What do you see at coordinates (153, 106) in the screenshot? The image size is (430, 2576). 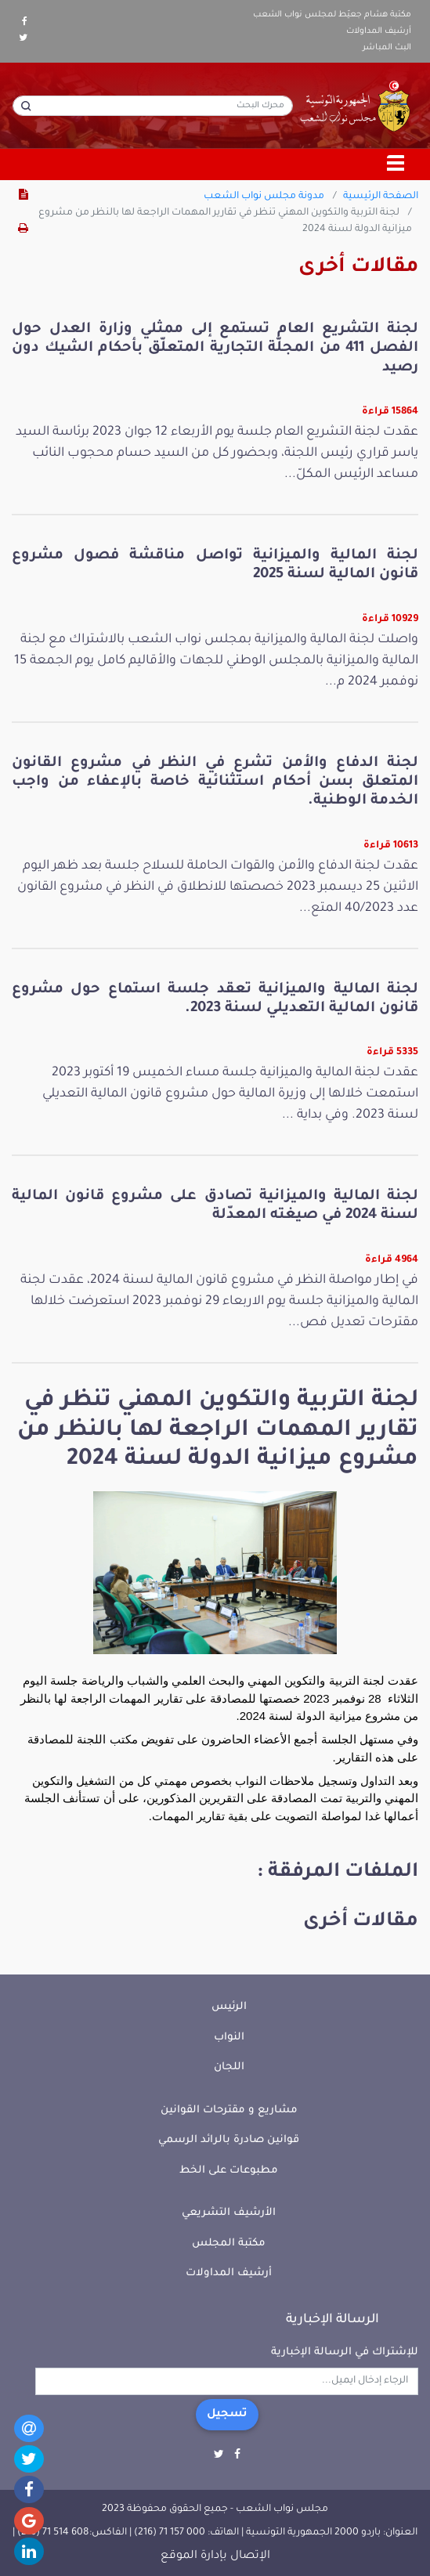 I see `[محرك البحث]` at bounding box center [153, 106].